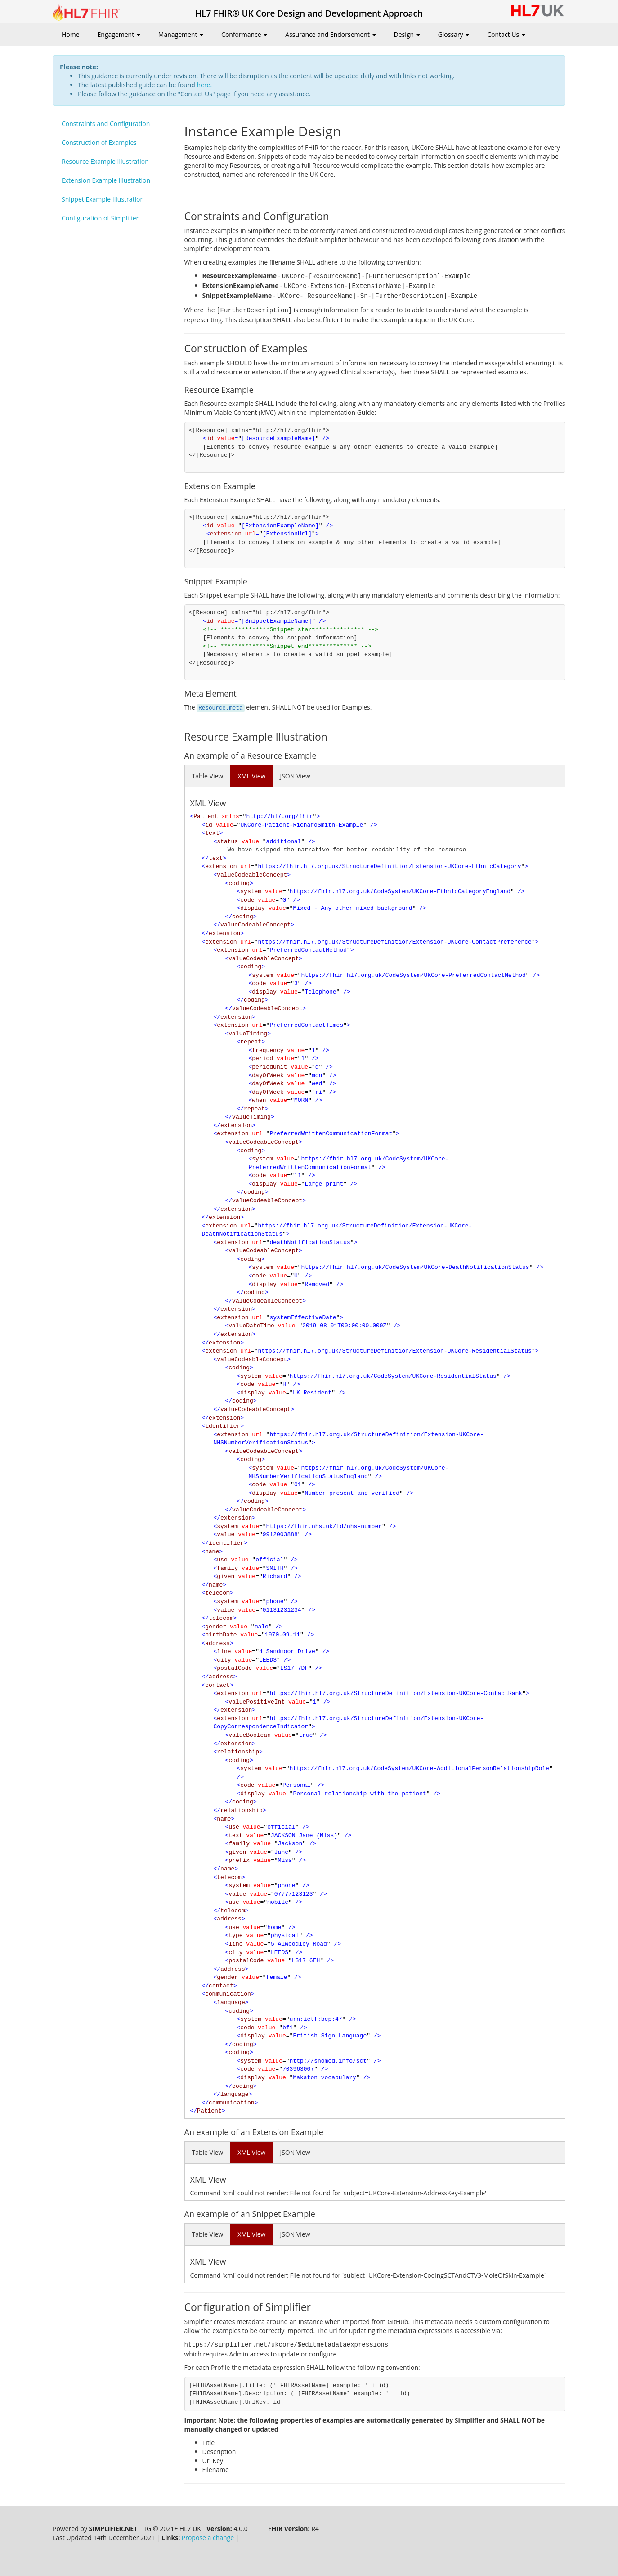 The height and width of the screenshot is (2576, 618). What do you see at coordinates (222, 1559) in the screenshot?
I see `use` at bounding box center [222, 1559].